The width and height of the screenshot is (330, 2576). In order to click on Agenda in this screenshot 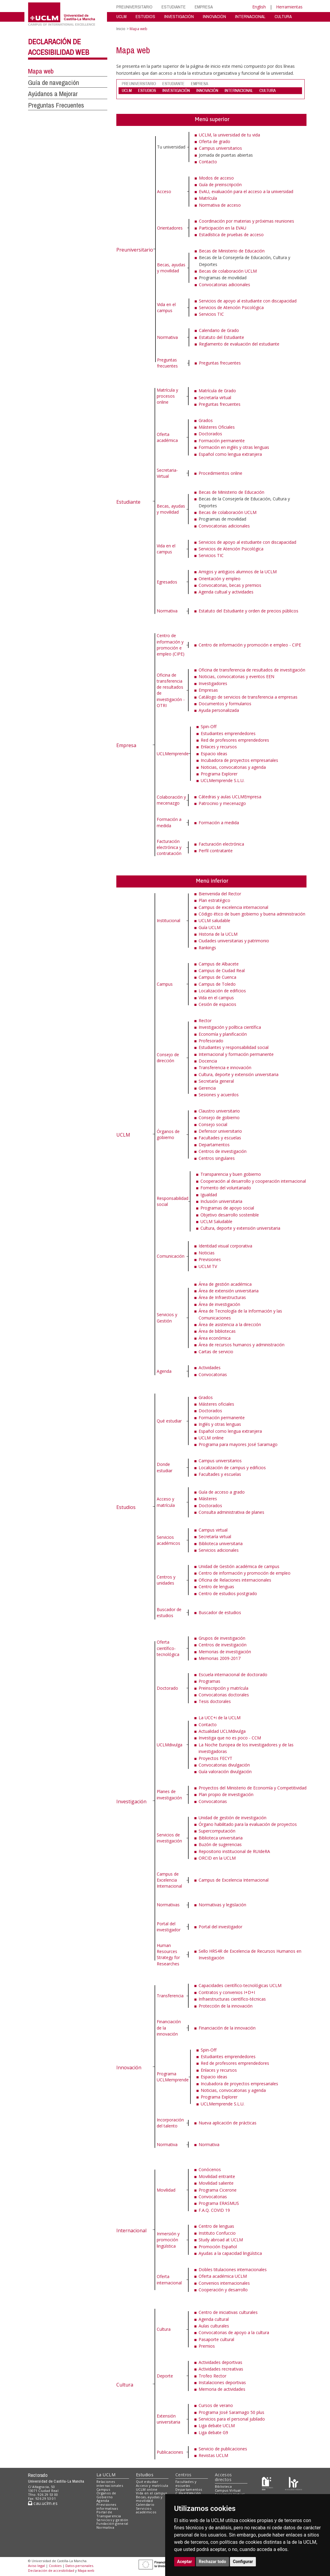, I will do `click(164, 1371)`.